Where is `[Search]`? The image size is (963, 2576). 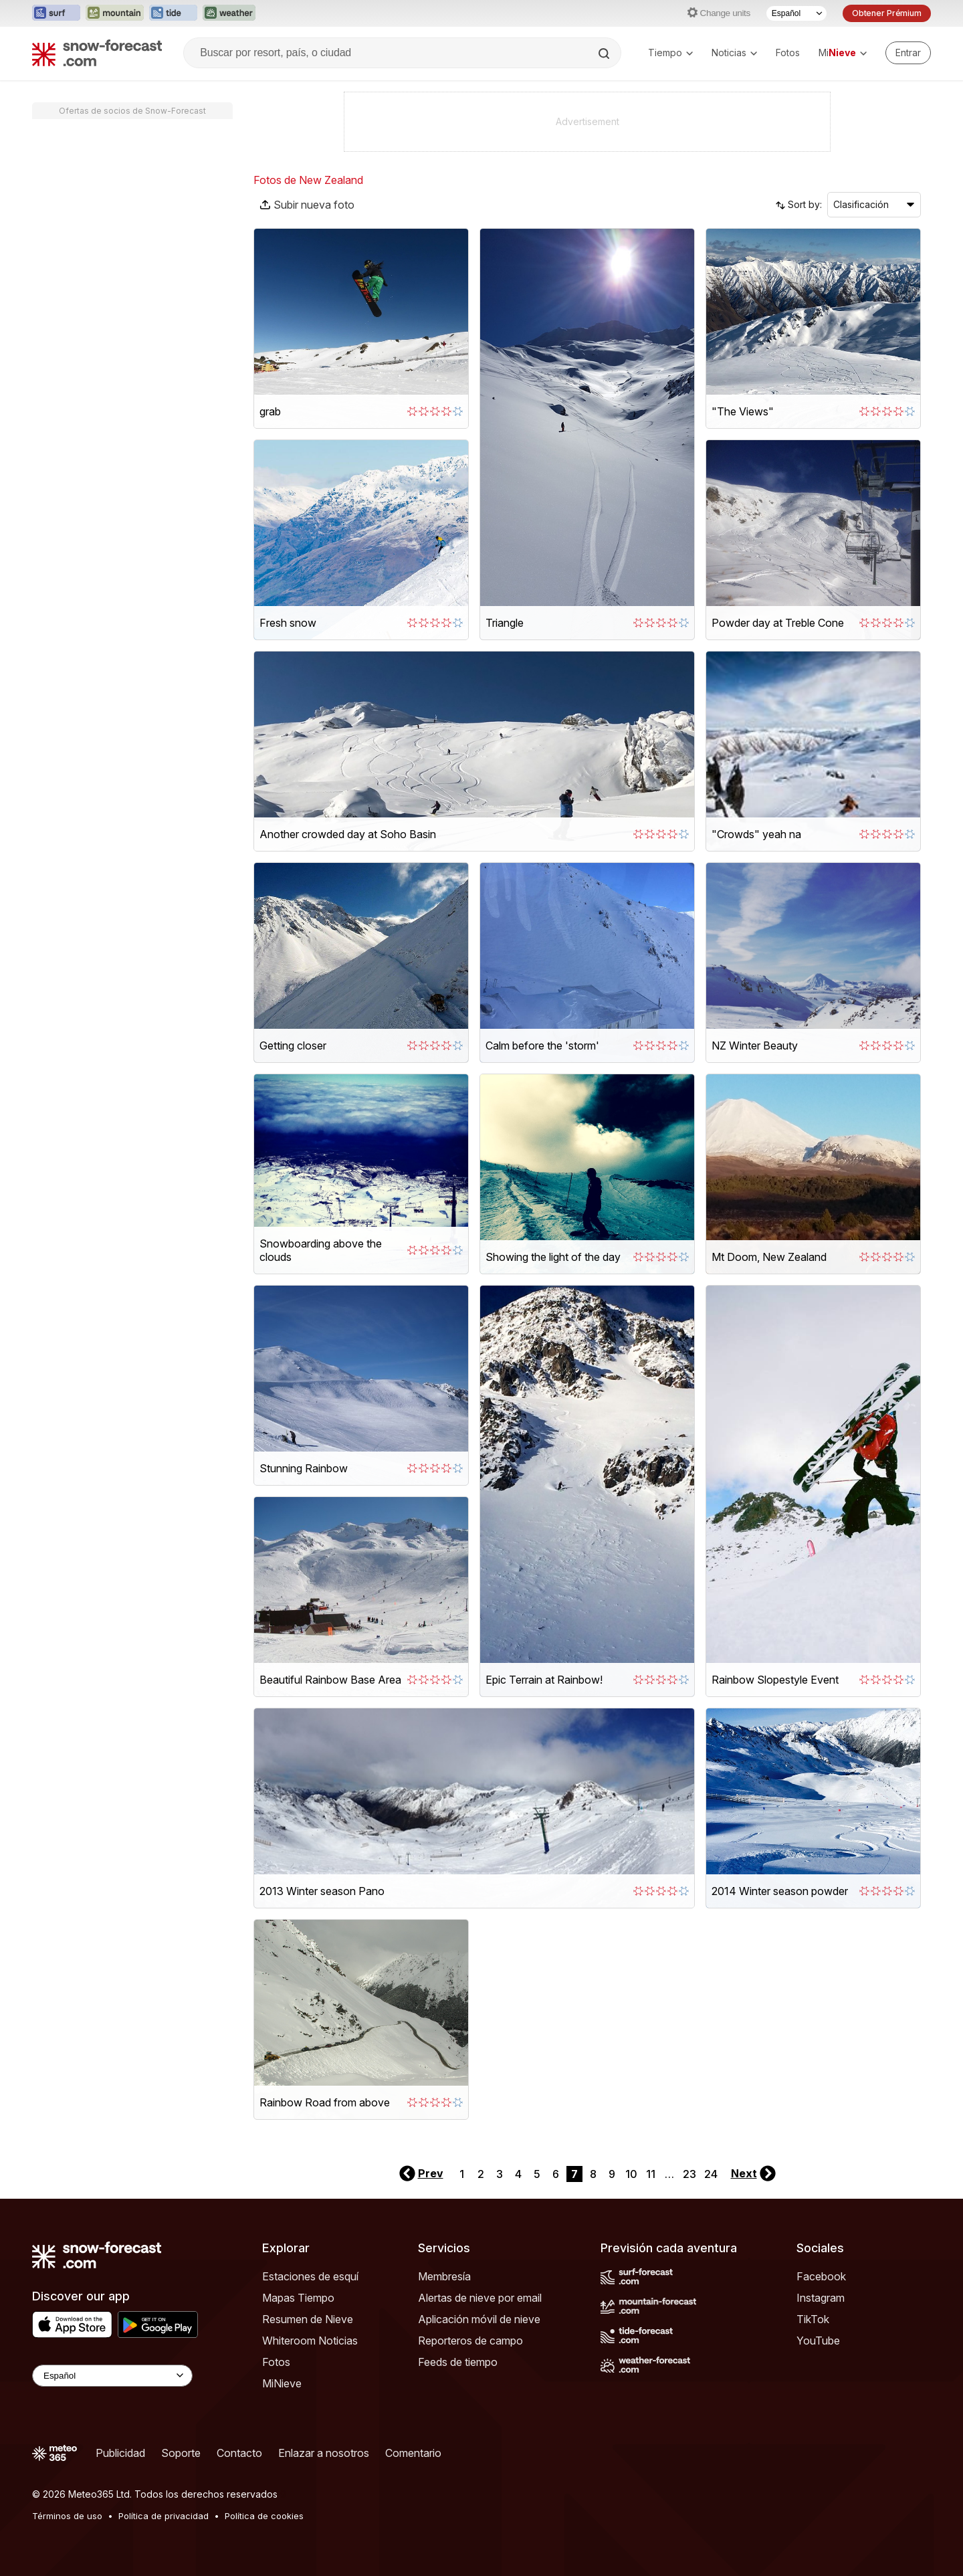
[Search] is located at coordinates (605, 53).